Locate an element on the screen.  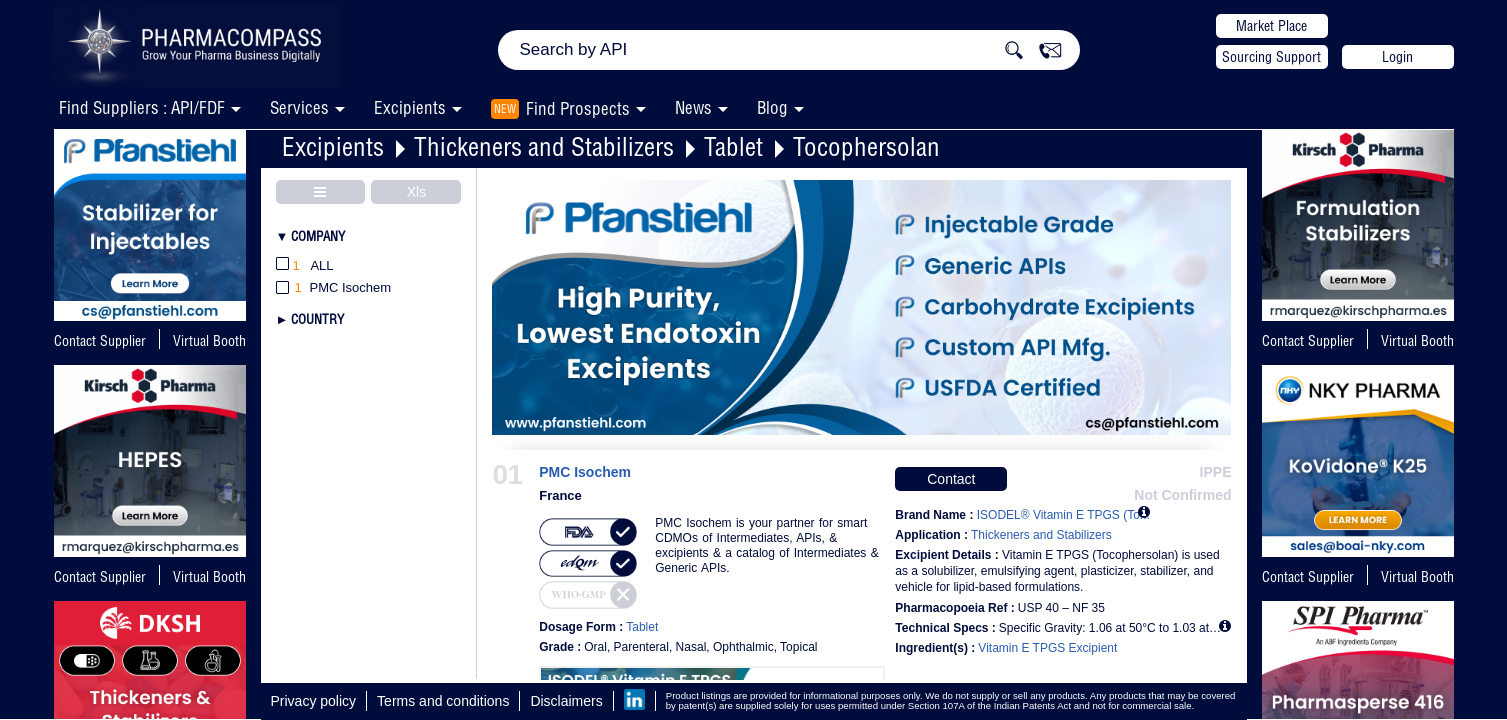
All is located at coordinates (305, 266).